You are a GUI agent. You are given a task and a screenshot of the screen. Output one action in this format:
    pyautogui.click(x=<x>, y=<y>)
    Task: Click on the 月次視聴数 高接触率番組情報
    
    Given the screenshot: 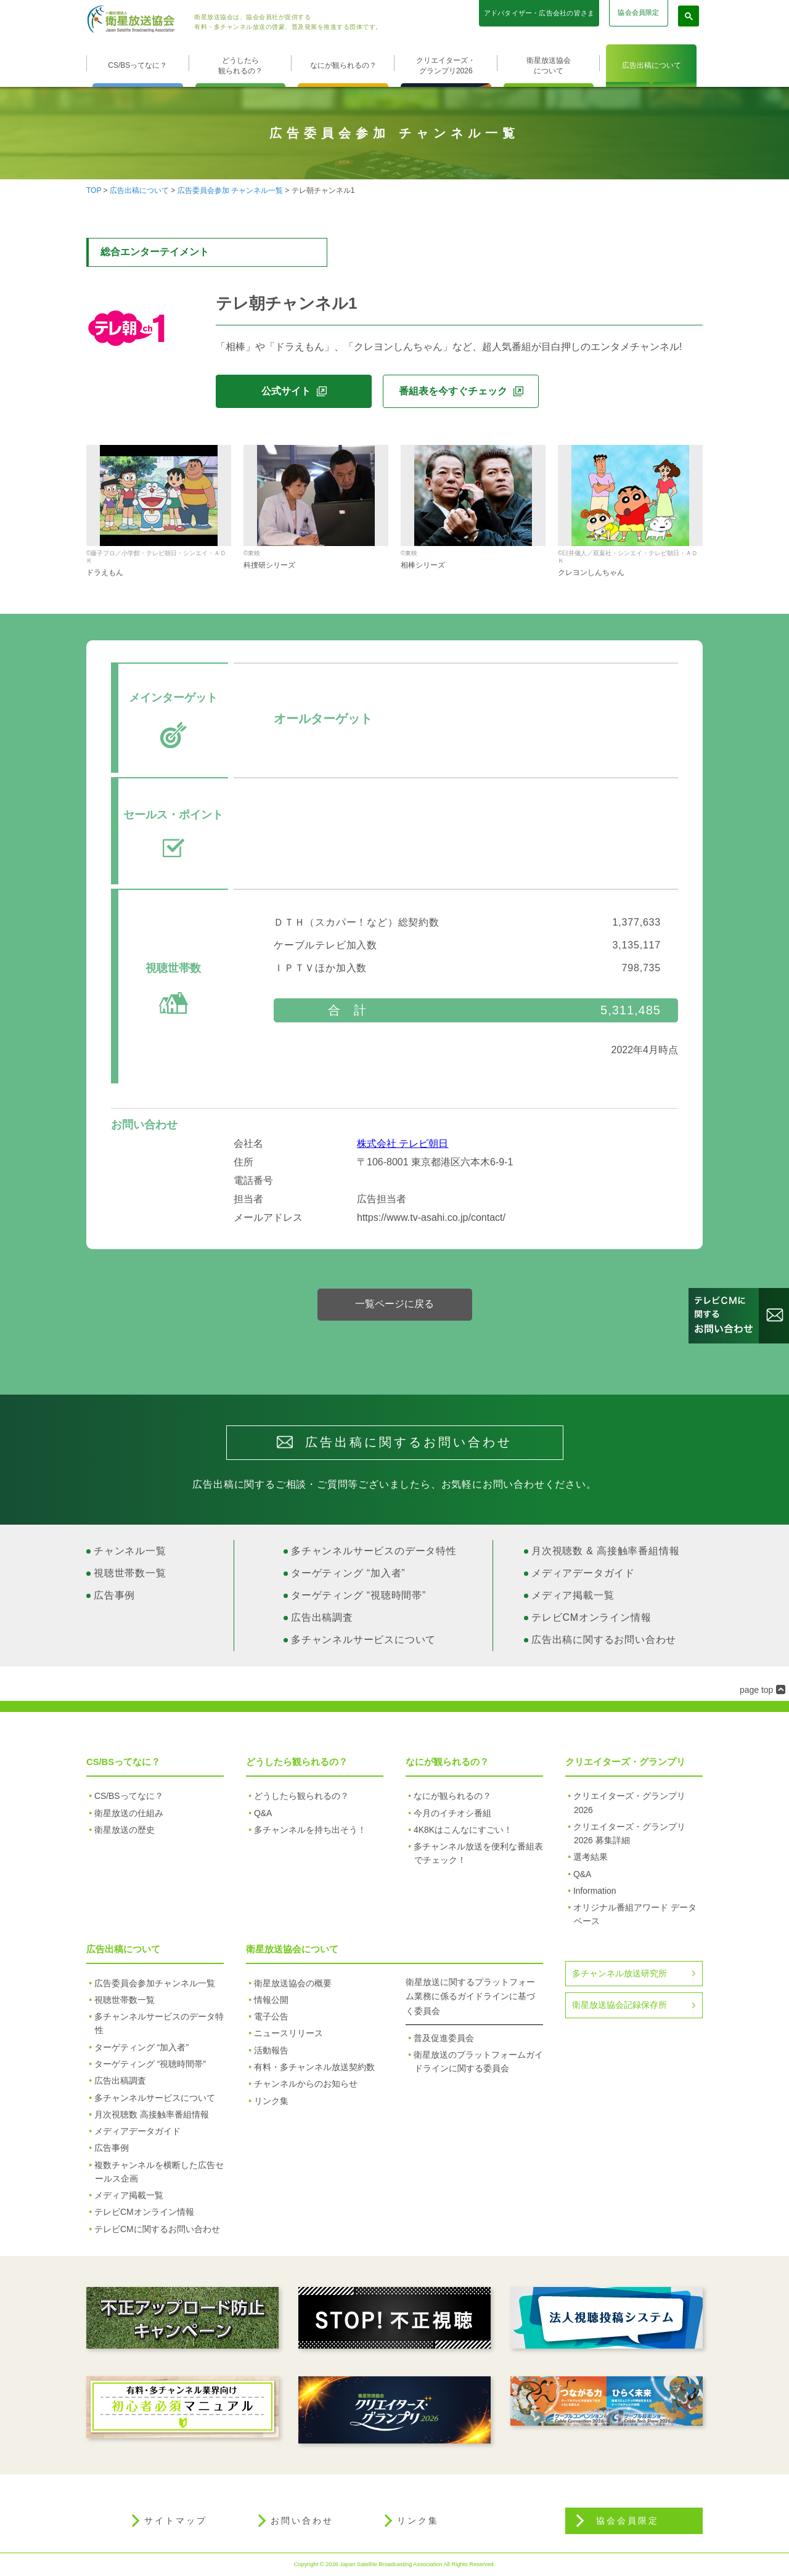 What is the action you would take?
    pyautogui.click(x=151, y=2114)
    